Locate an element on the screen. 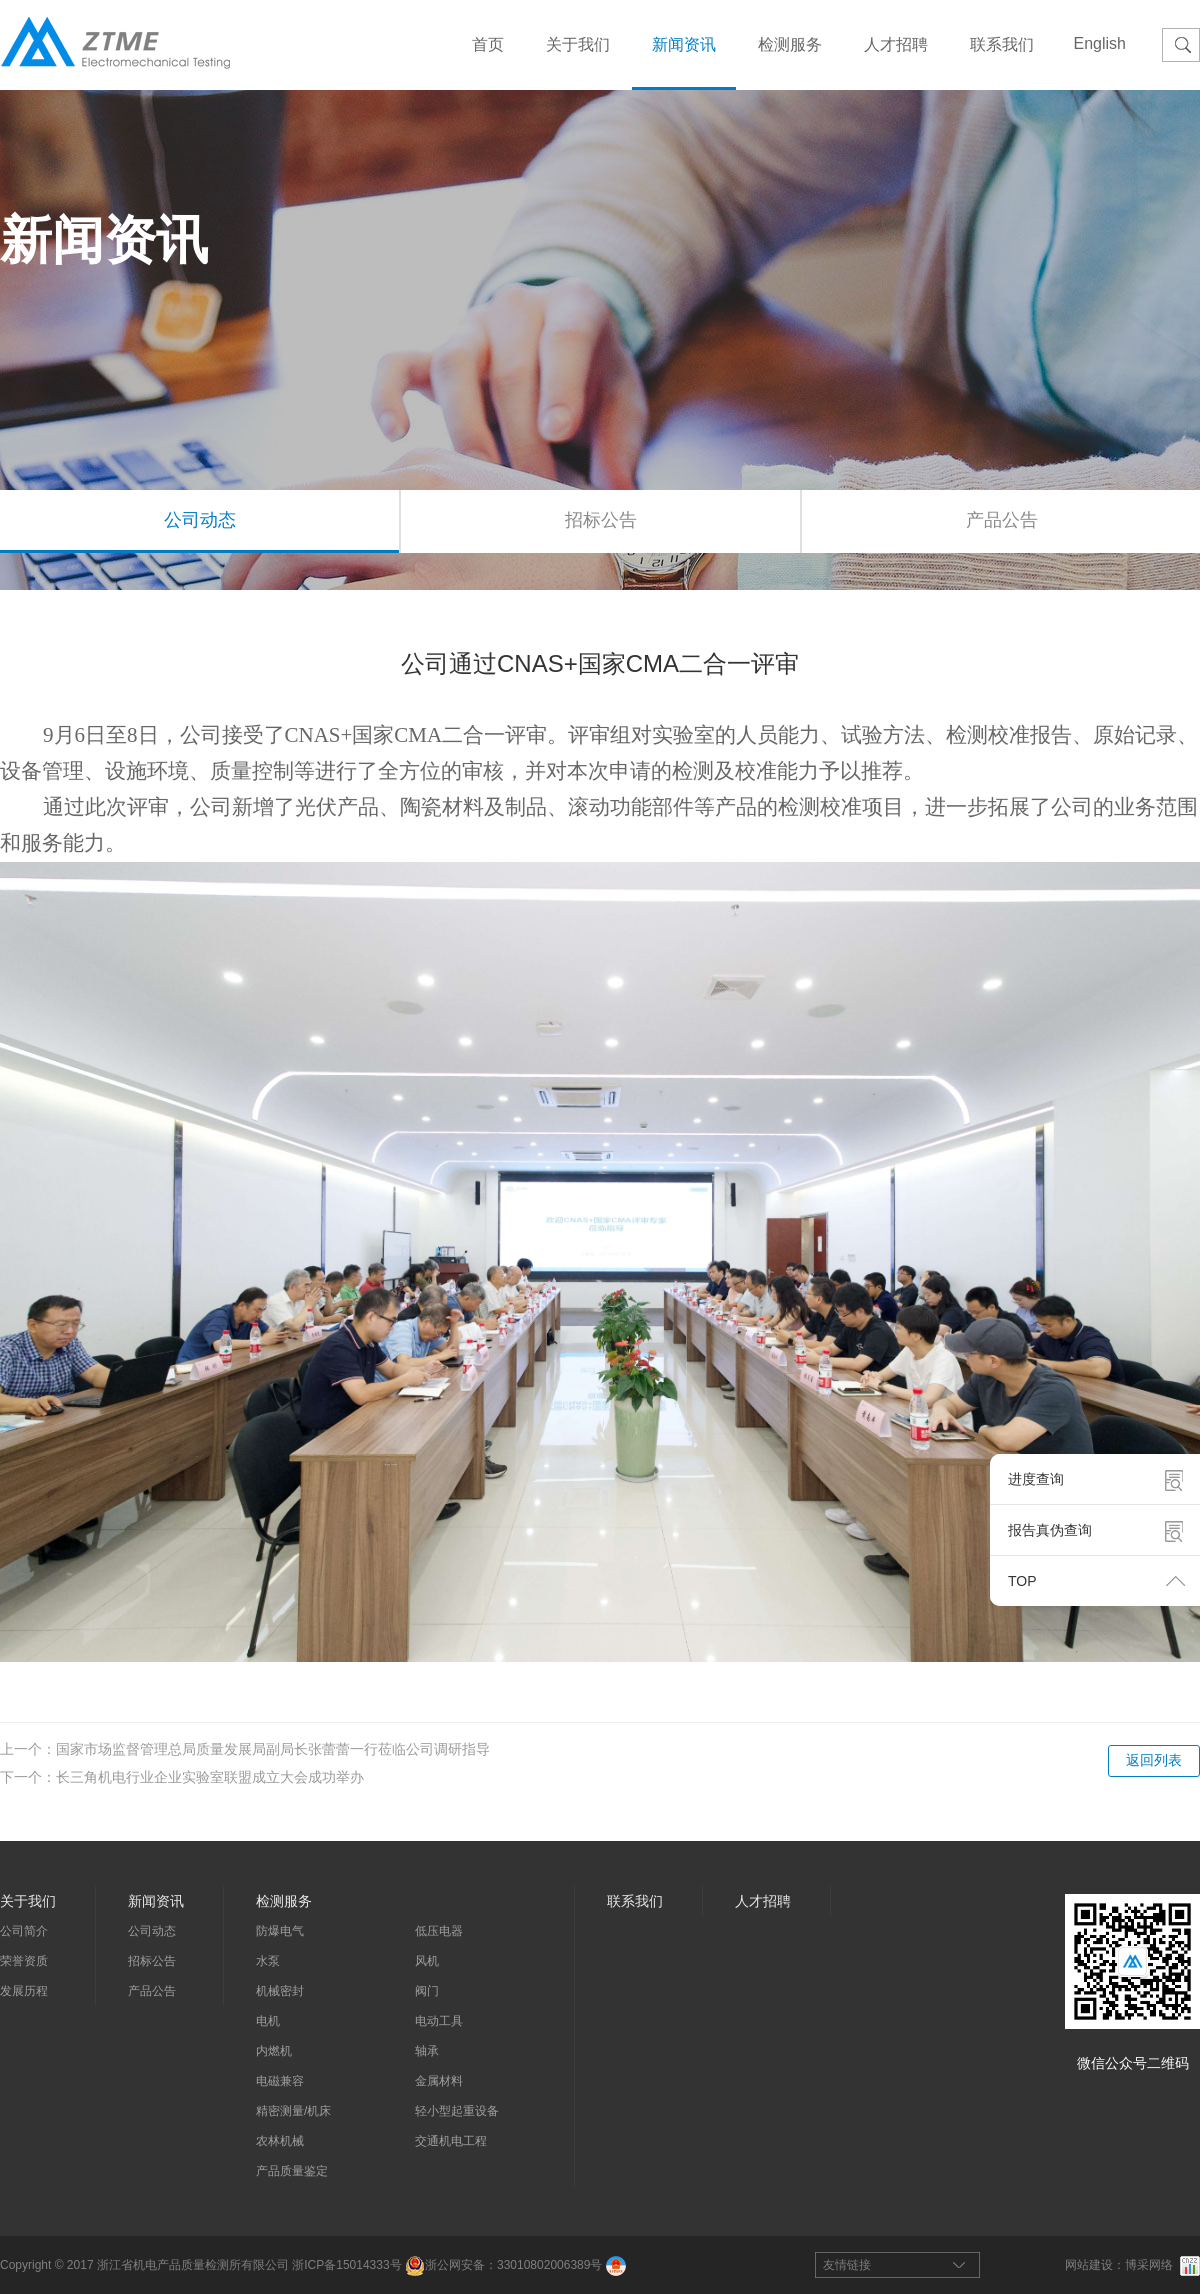 This screenshot has height=2294, width=1200. 轻小型起重设备 is located at coordinates (457, 2111).